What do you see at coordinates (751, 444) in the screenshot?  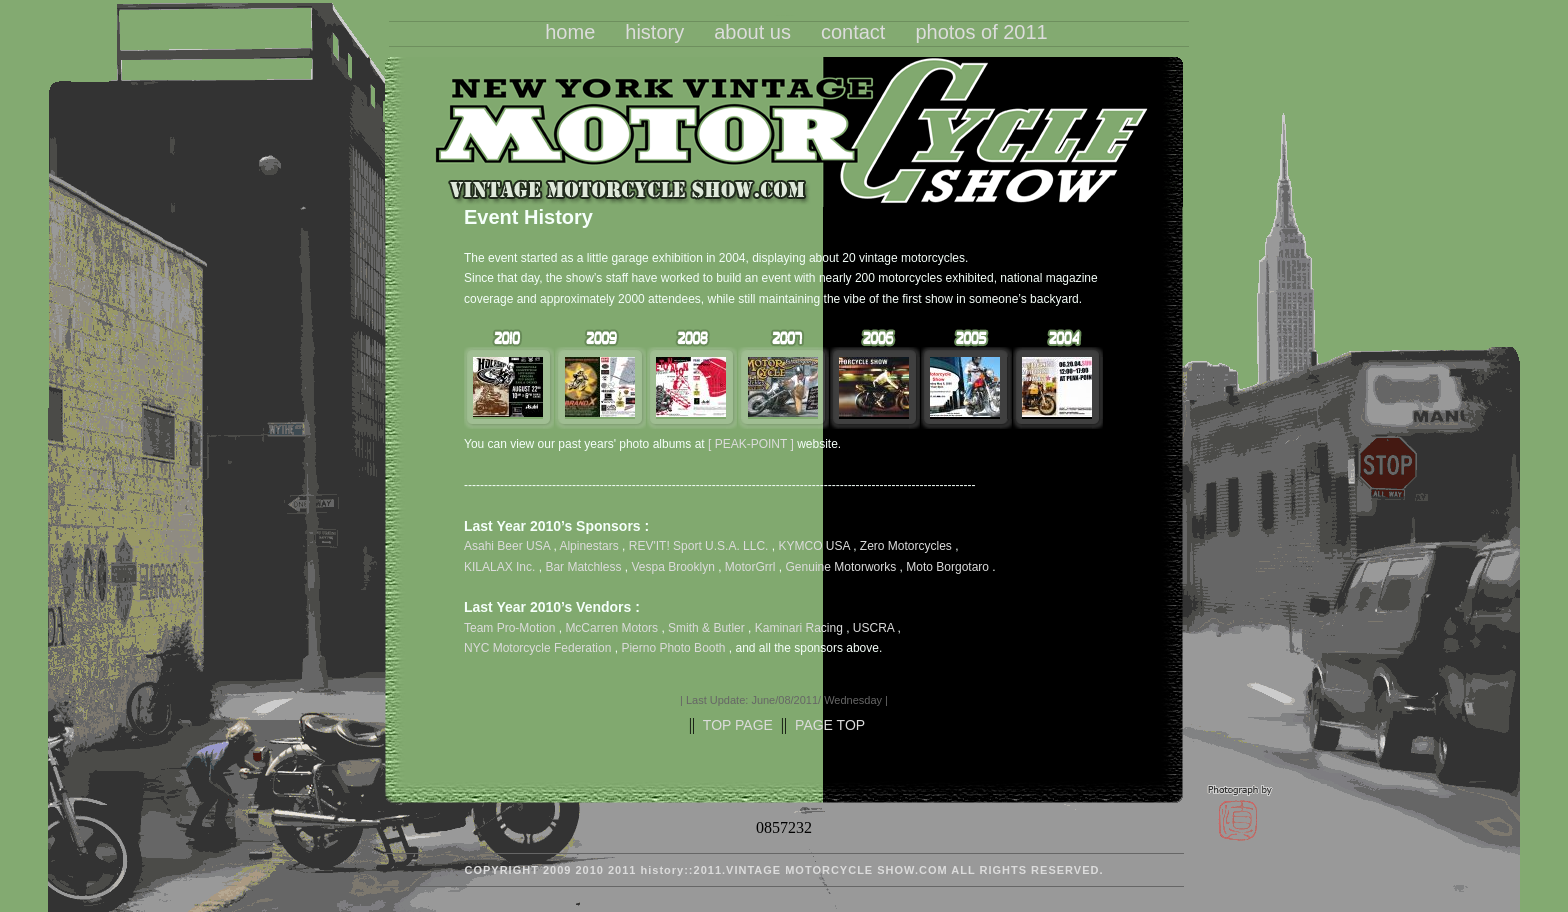 I see `[ PEAK-POINT ]` at bounding box center [751, 444].